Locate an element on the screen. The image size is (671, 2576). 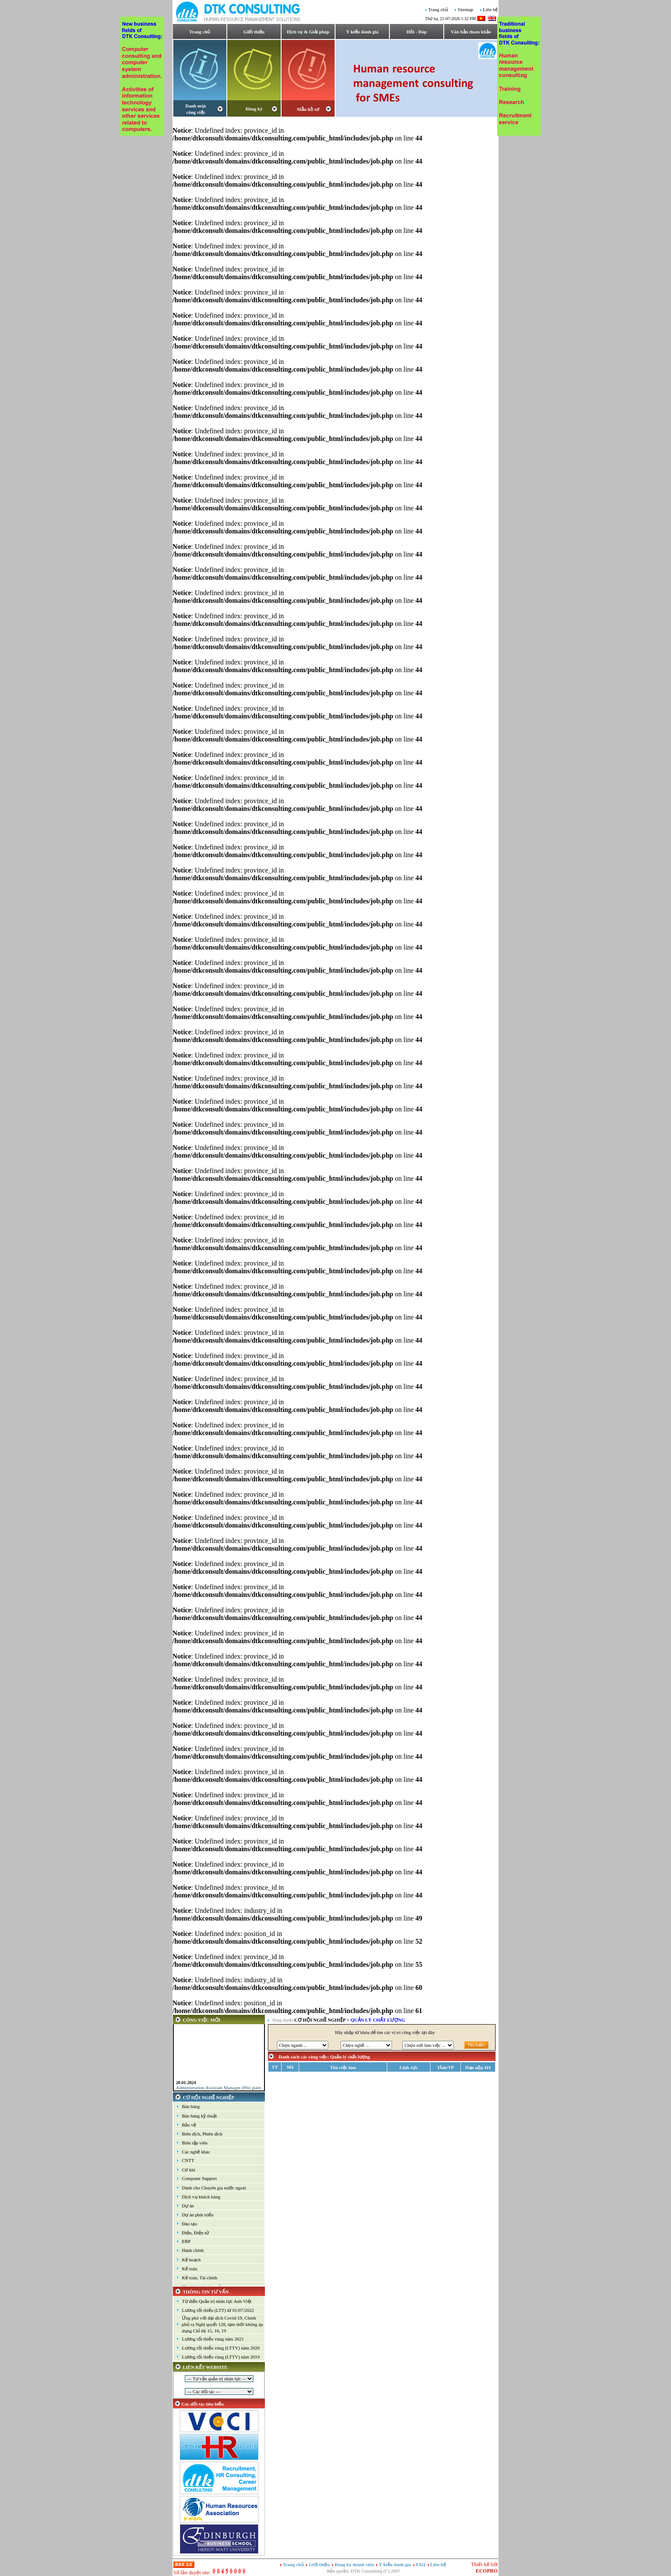
Ứng phó với đại dịch Covid-19, Chính phủ ra Nghị quyết 128, tạm thời không áp dụng Chỉ thị 15, 16, 19 is located at coordinates (222, 2324).